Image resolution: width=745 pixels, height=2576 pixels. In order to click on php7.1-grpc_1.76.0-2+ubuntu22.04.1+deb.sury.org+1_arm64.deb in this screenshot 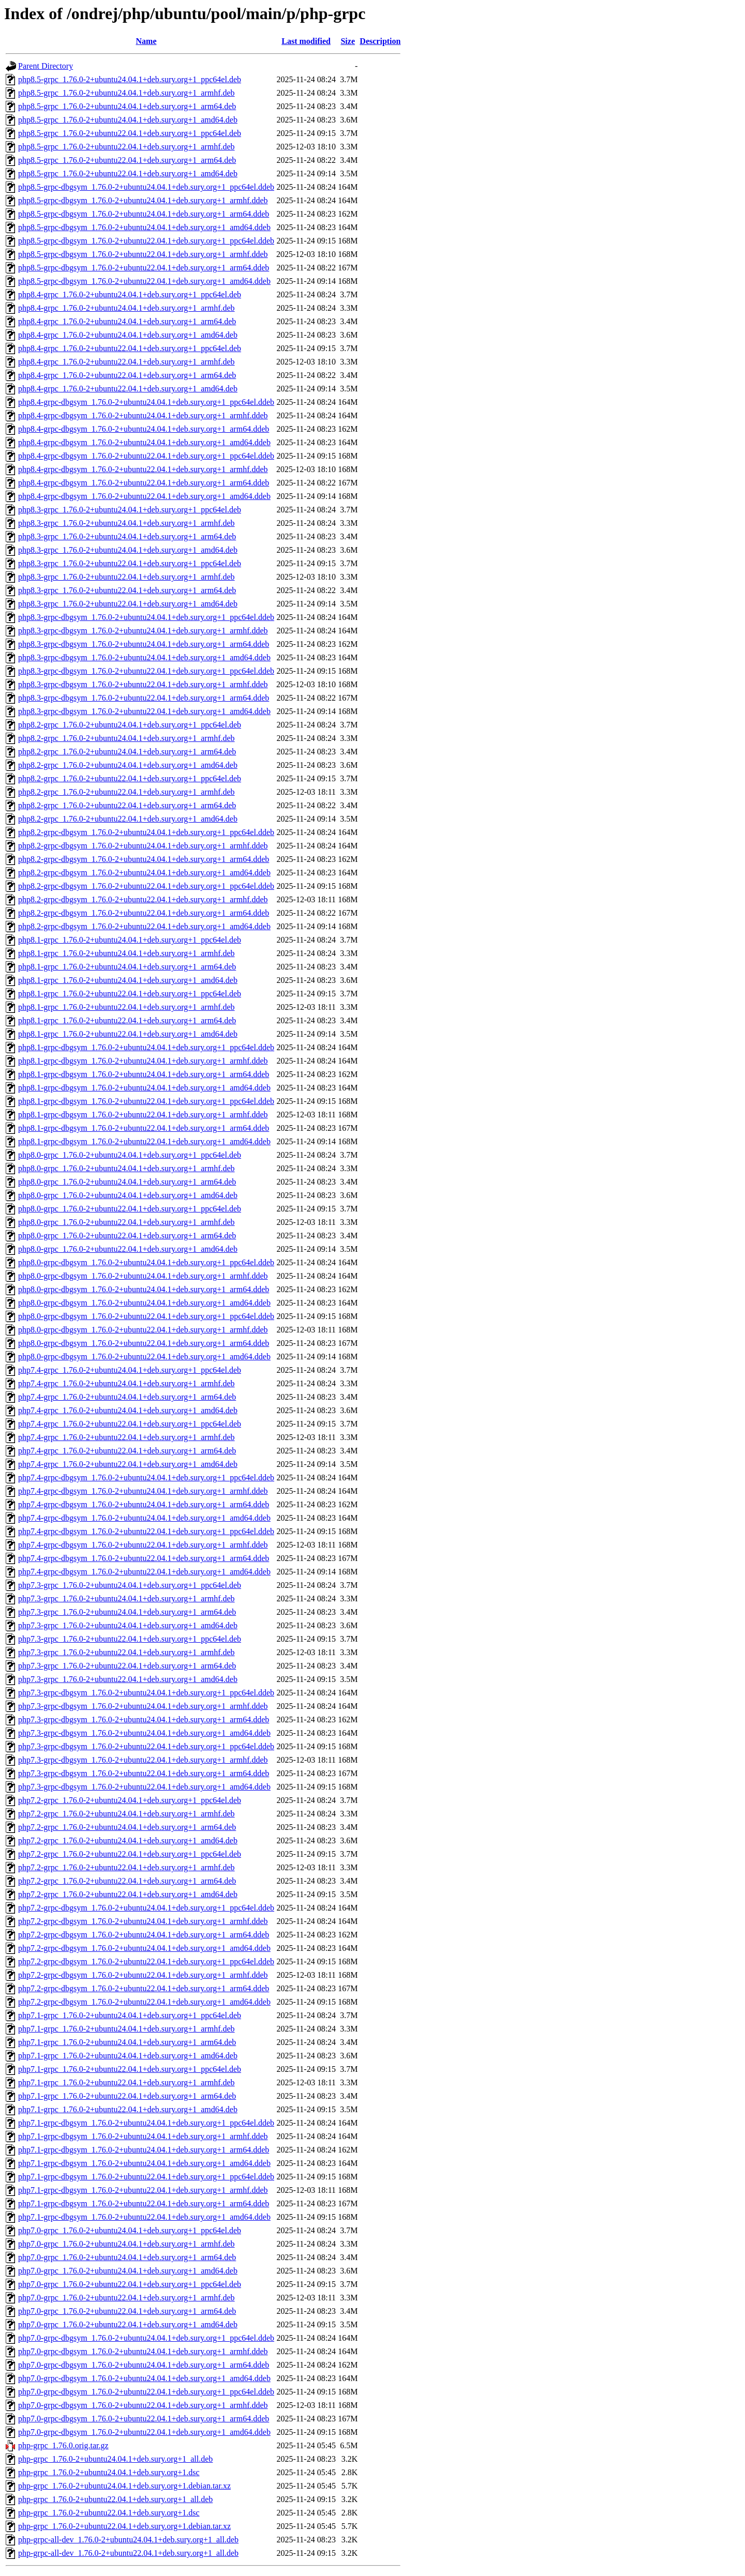, I will do `click(127, 2096)`.